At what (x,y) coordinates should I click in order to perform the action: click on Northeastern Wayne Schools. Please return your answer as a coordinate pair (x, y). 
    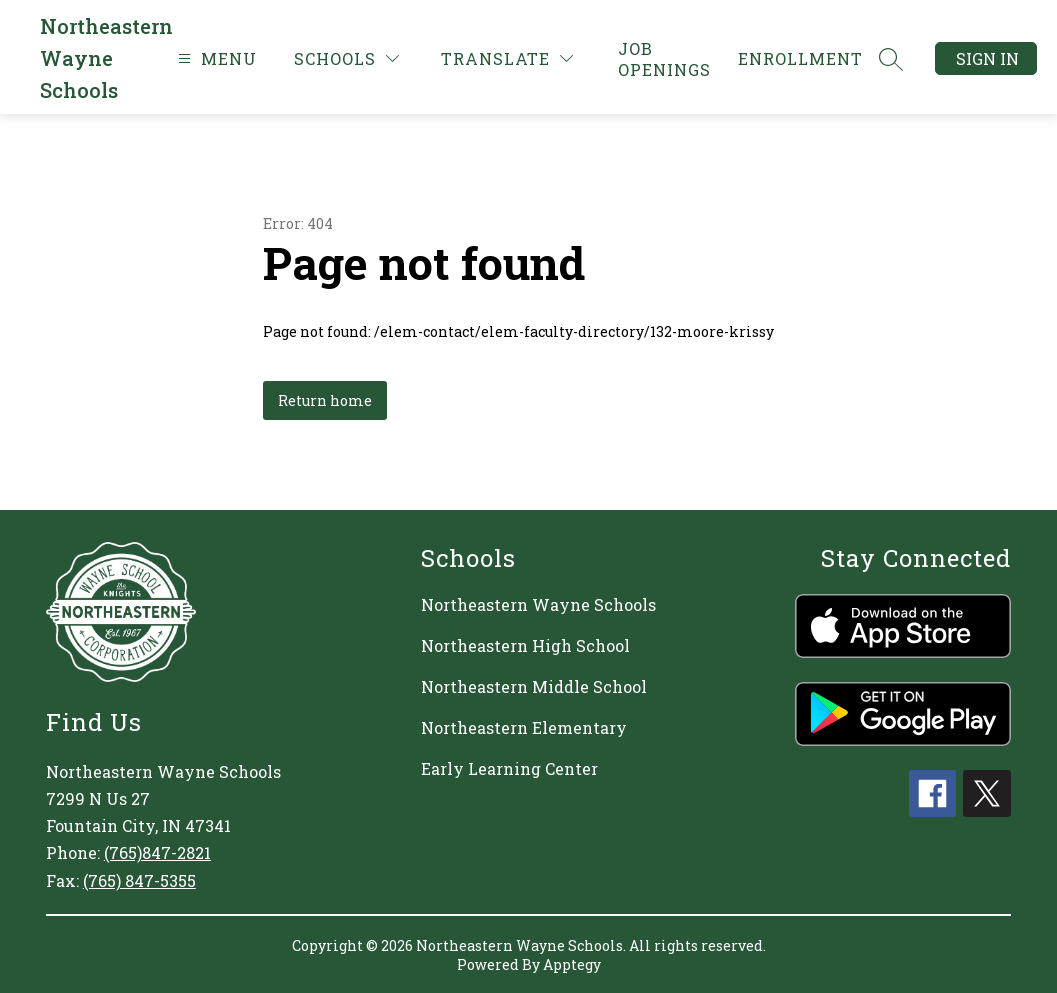
    Looking at the image, I should click on (538, 604).